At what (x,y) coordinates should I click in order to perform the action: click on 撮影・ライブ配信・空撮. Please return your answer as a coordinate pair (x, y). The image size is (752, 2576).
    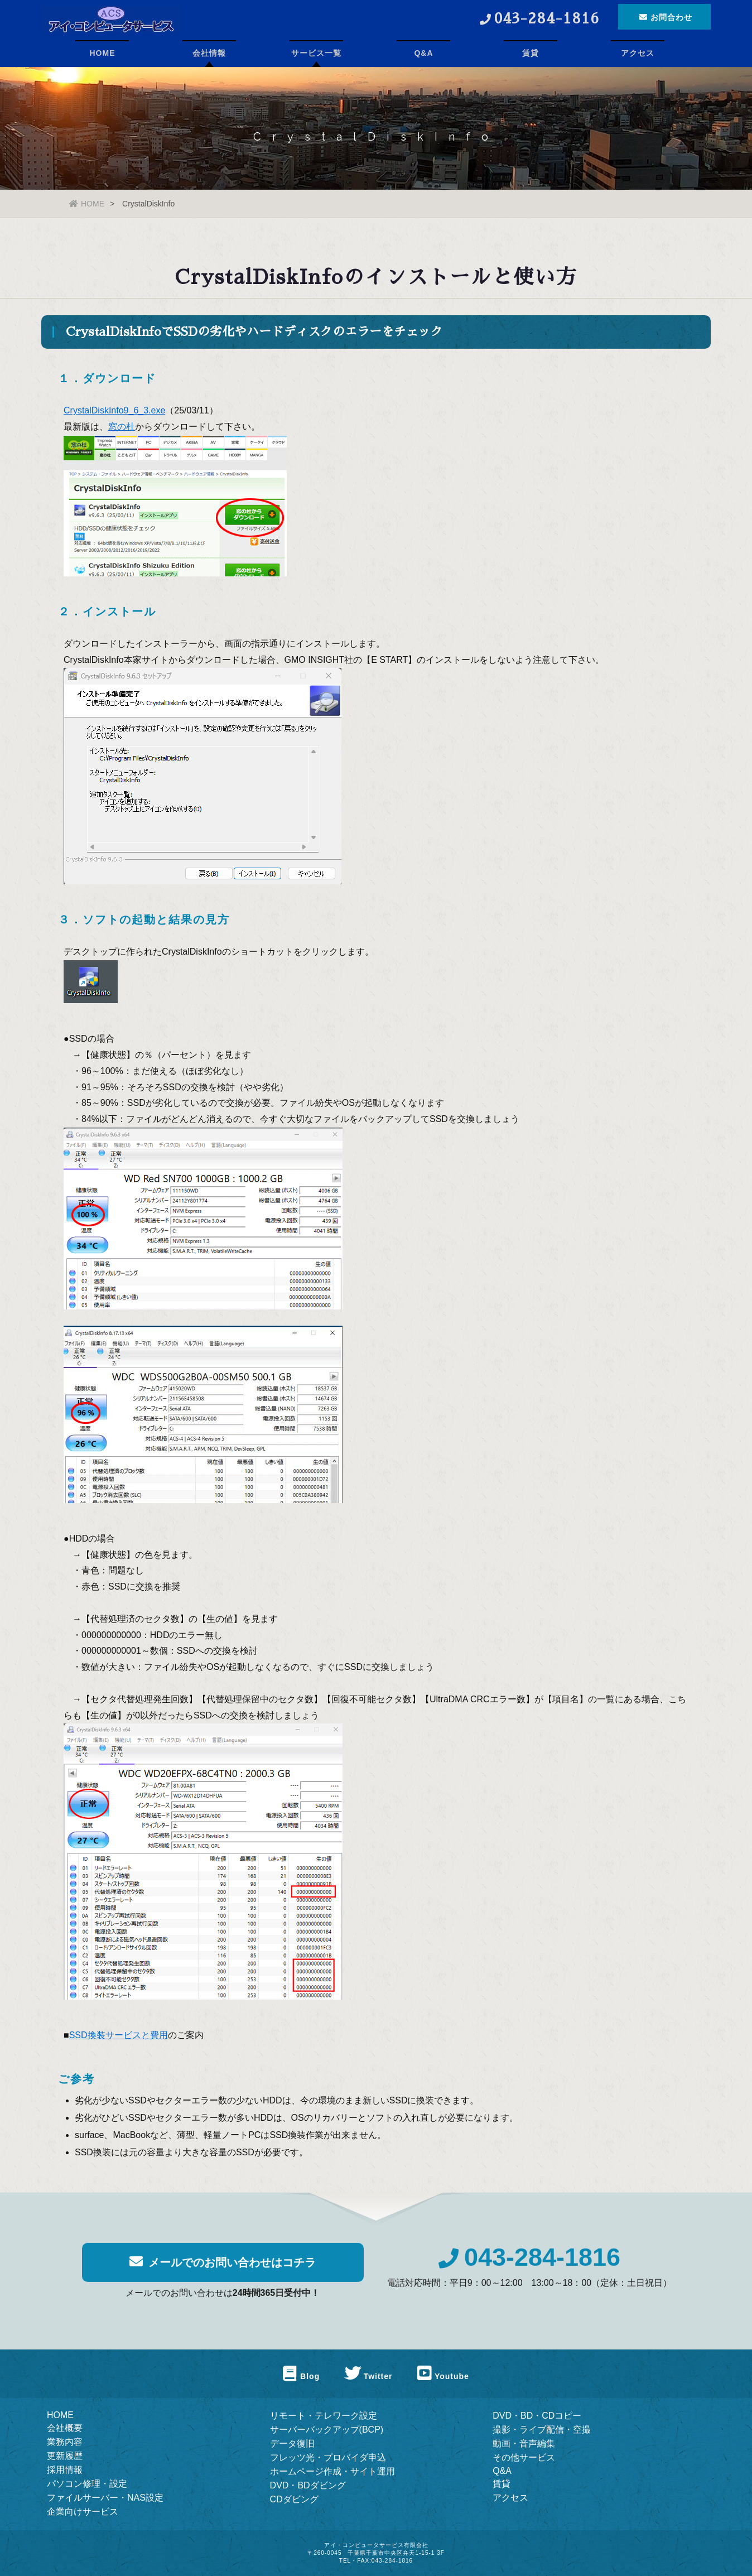
    Looking at the image, I should click on (542, 2429).